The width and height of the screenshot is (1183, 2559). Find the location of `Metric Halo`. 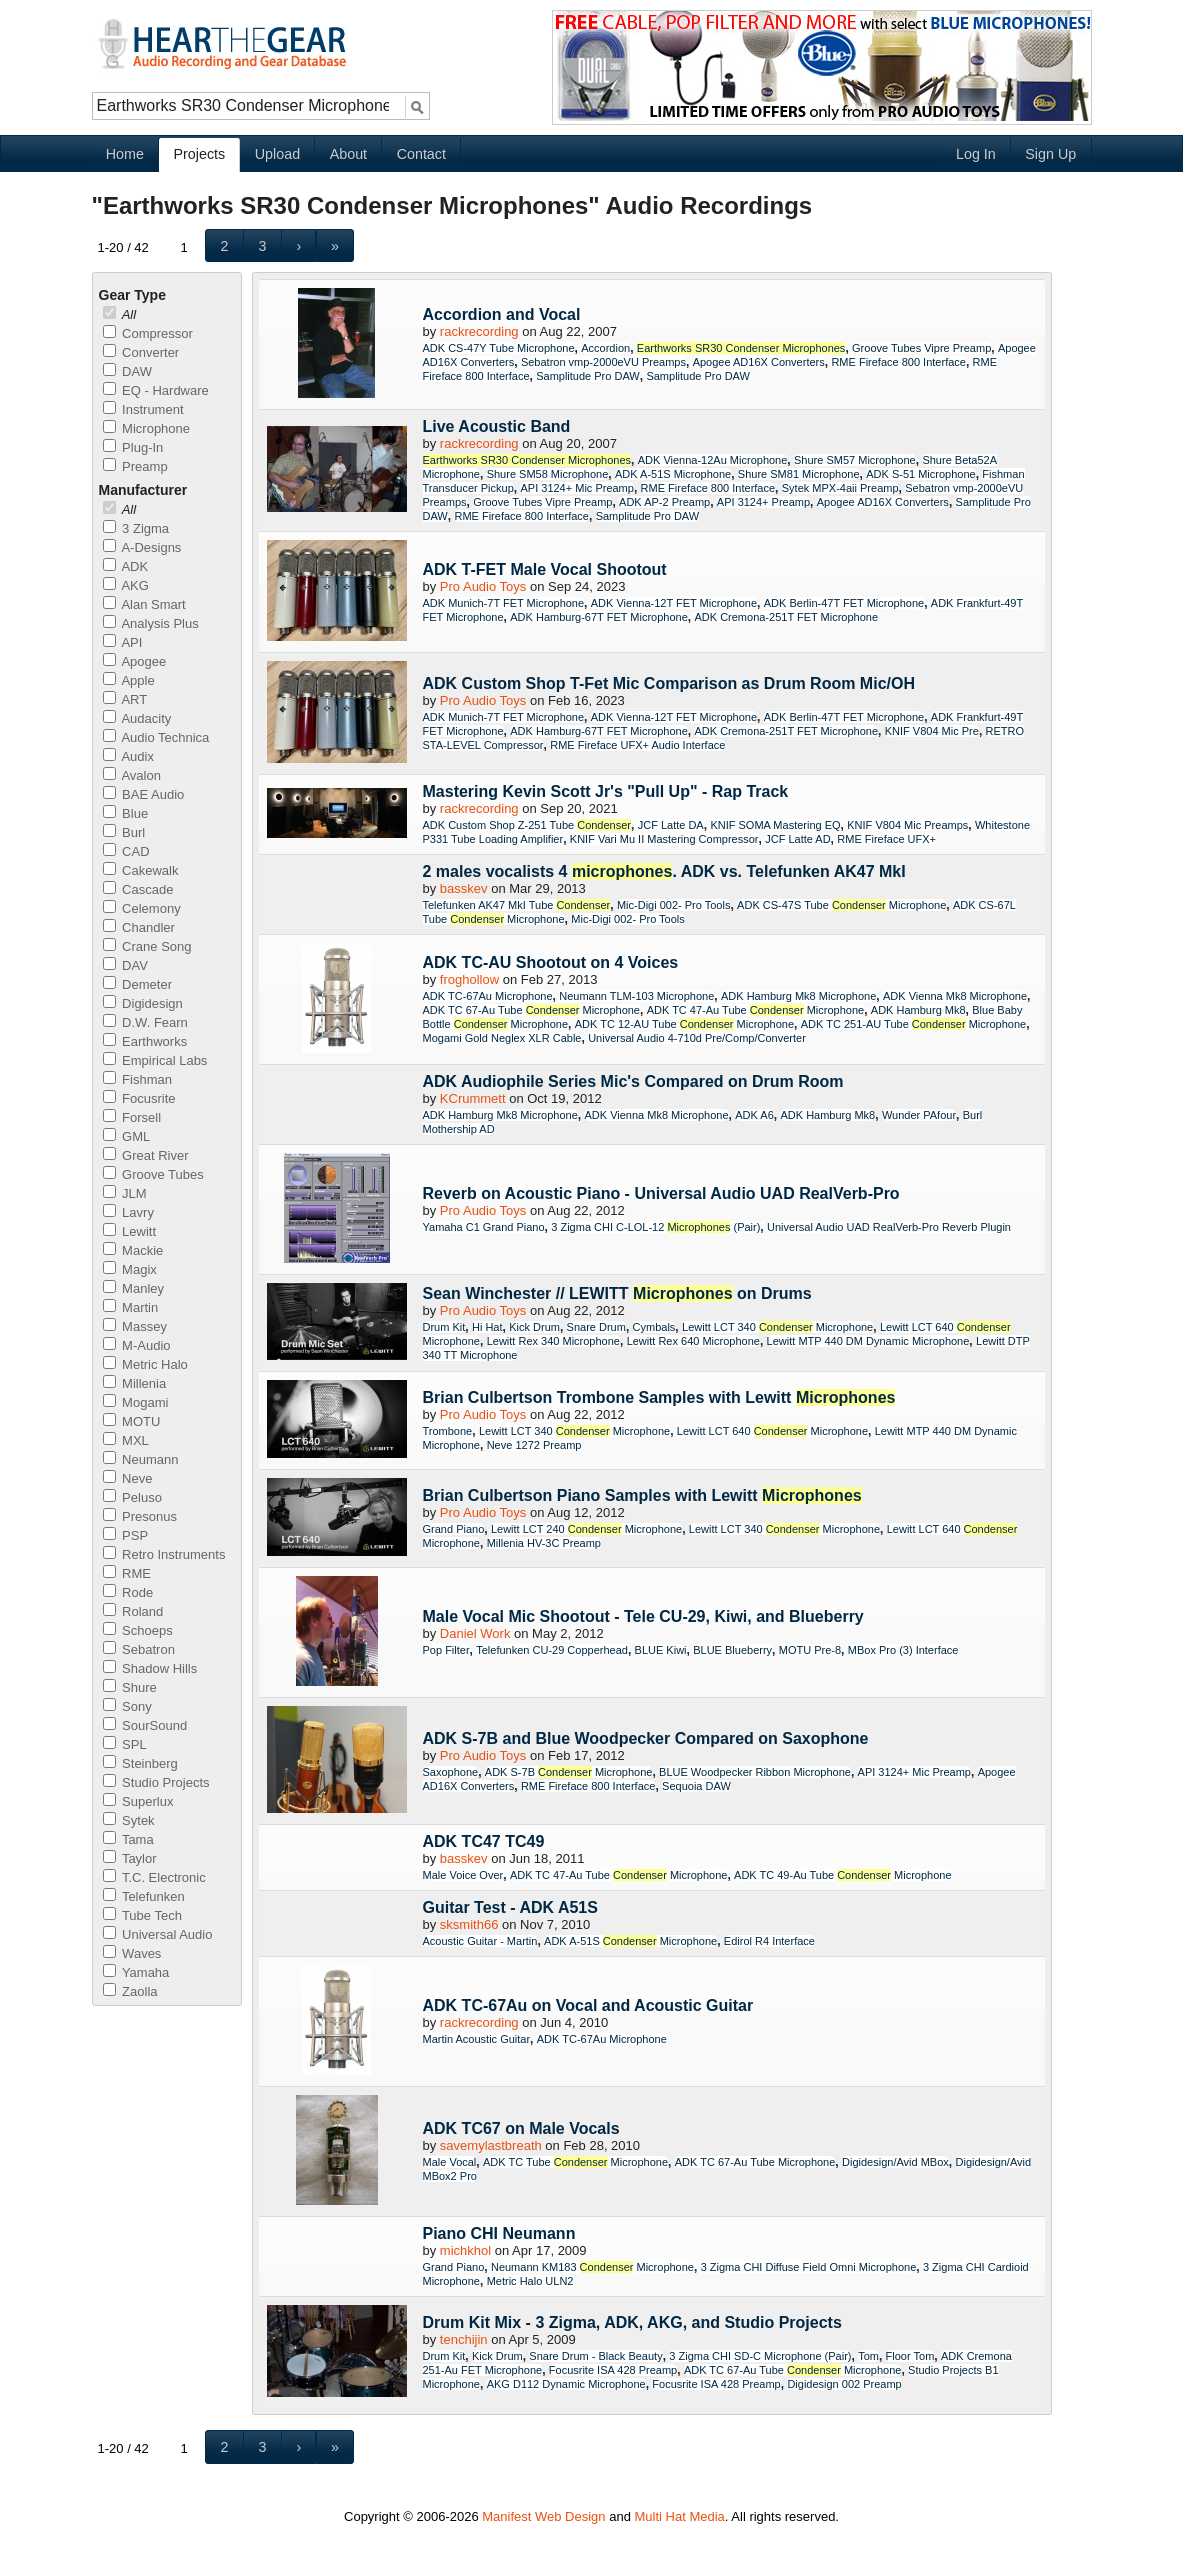

Metric Halo is located at coordinates (145, 1364).